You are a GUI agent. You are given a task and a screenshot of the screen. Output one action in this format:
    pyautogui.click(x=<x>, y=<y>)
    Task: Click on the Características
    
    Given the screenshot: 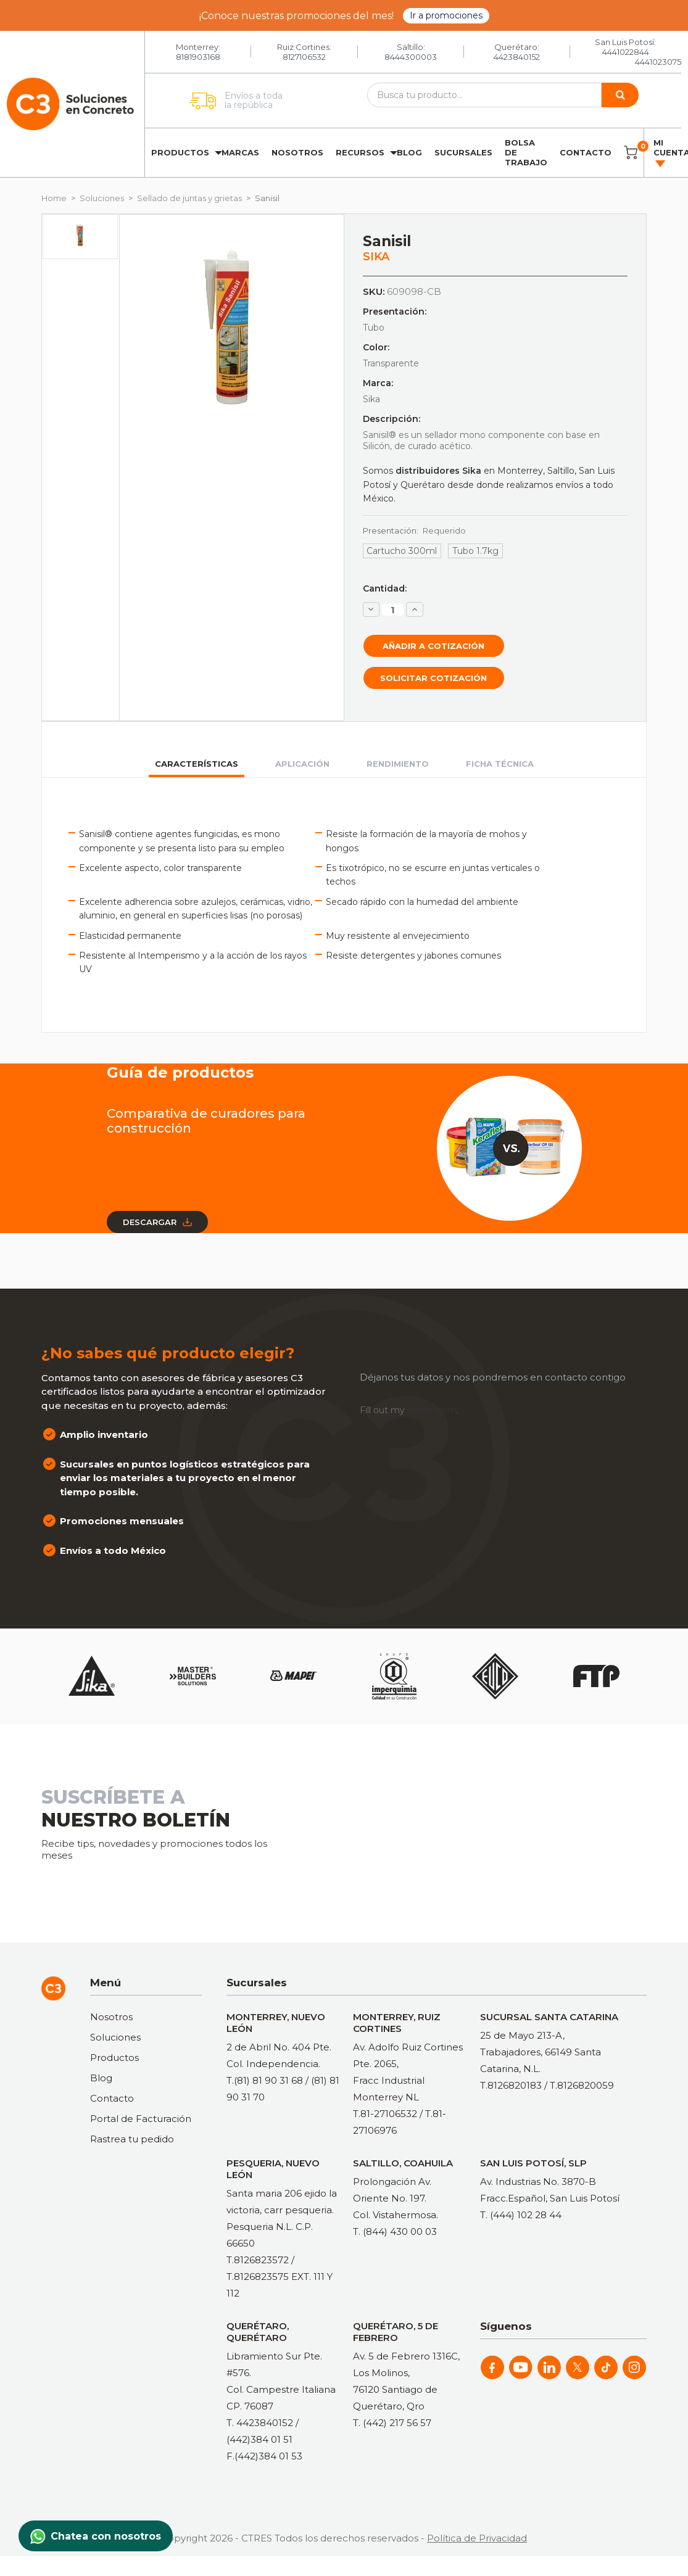 What is the action you would take?
    pyautogui.click(x=196, y=764)
    